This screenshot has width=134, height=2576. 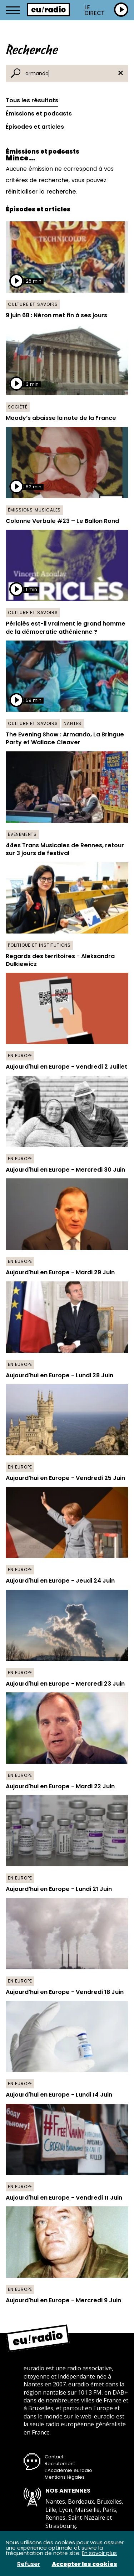 I want to click on Politique et institutions, so click(x=39, y=945).